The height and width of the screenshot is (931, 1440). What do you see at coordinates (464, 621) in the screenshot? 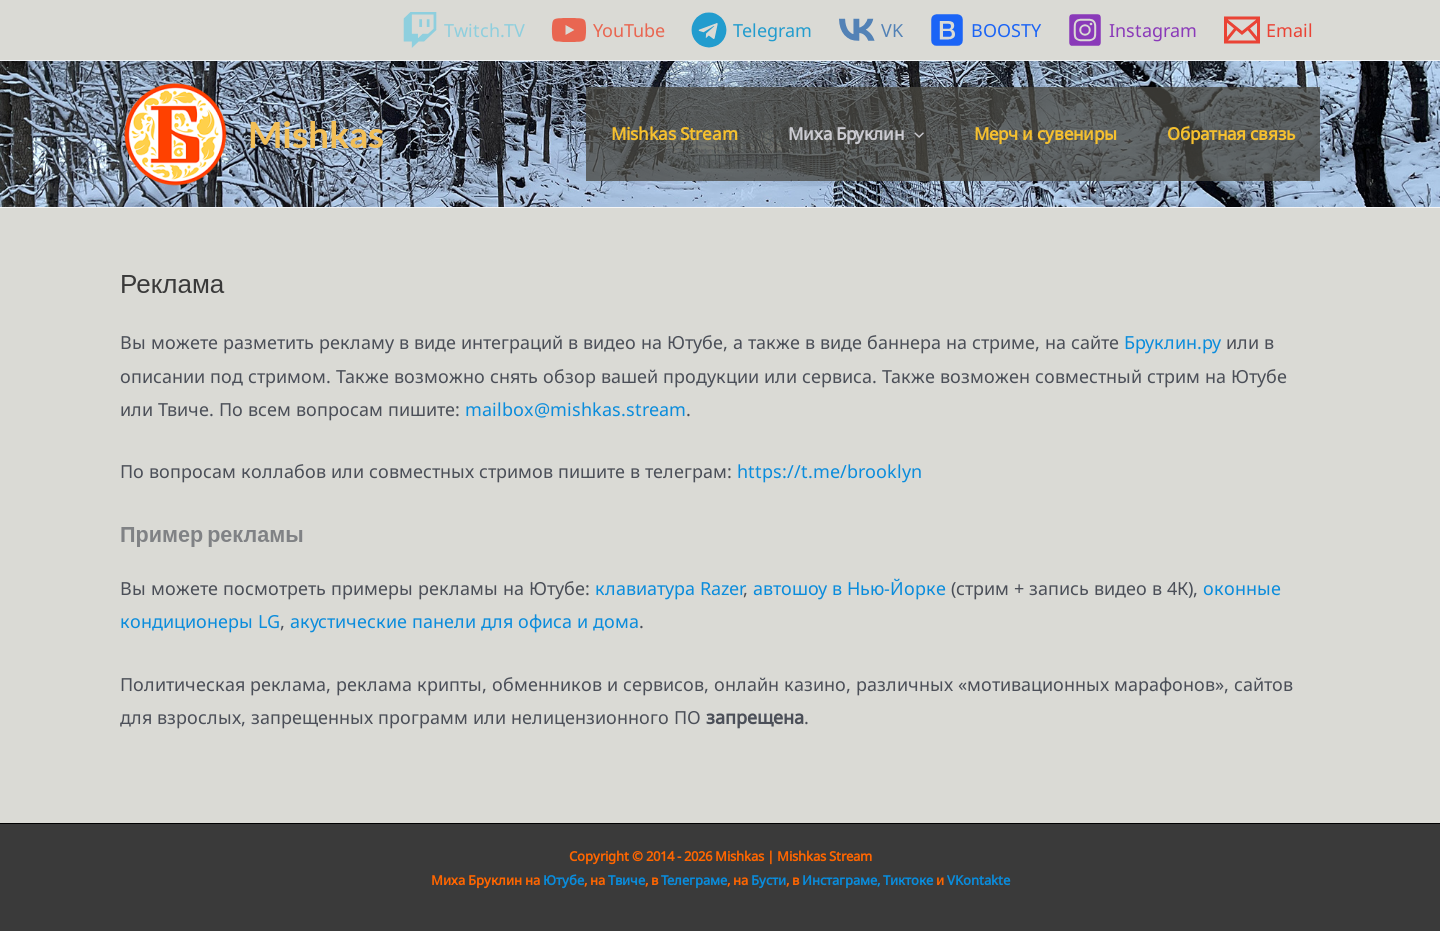
I see `акустические панели для офиса и дома` at bounding box center [464, 621].